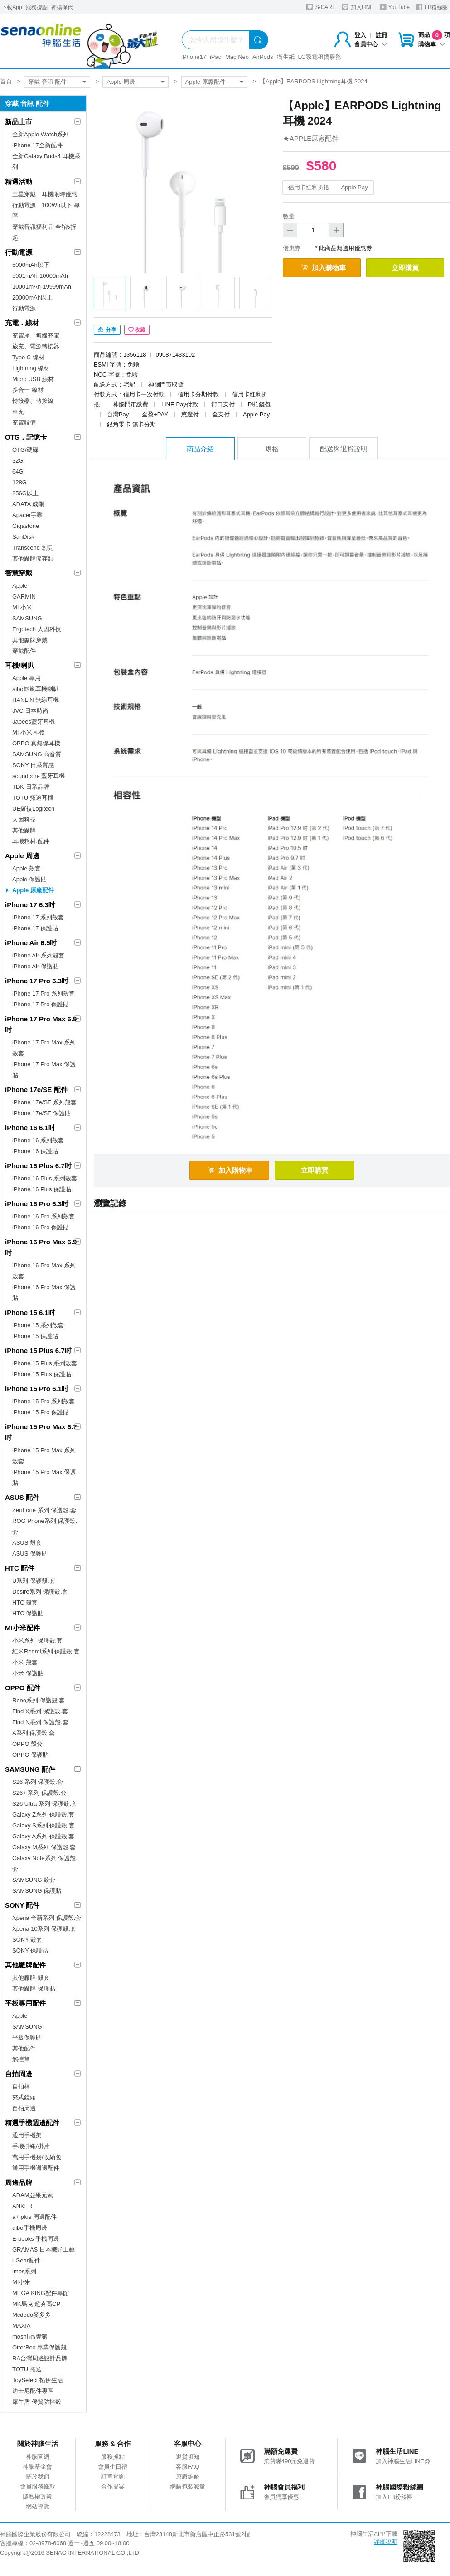  I want to click on 多合一 線材, so click(28, 390).